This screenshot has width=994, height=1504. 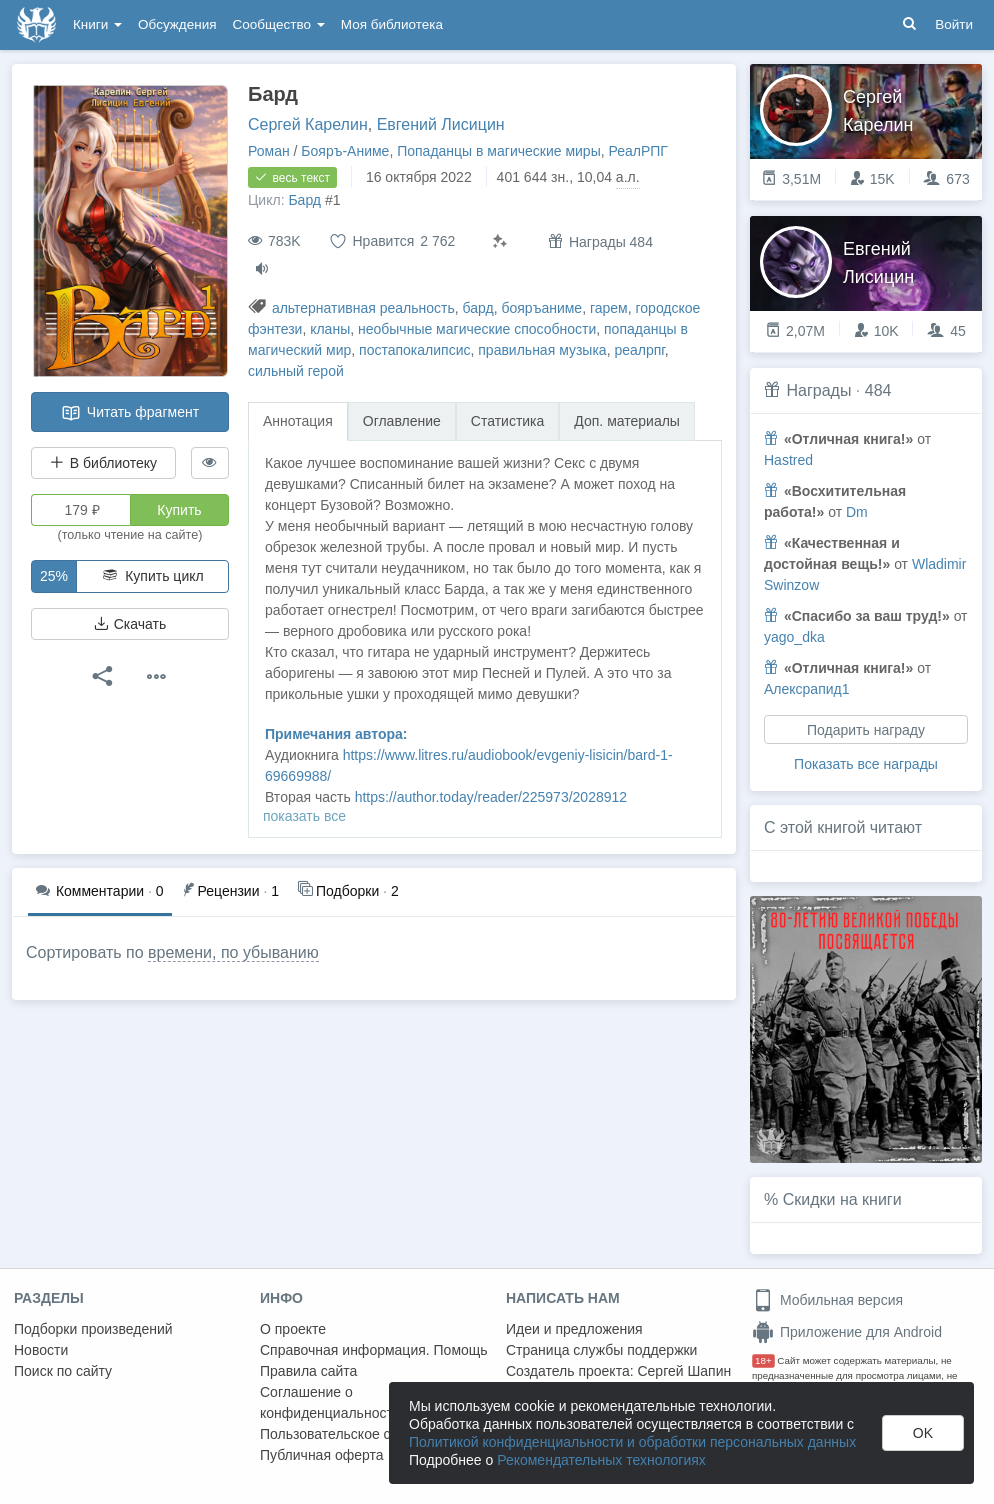 I want to click on 18+, so click(x=763, y=1360).